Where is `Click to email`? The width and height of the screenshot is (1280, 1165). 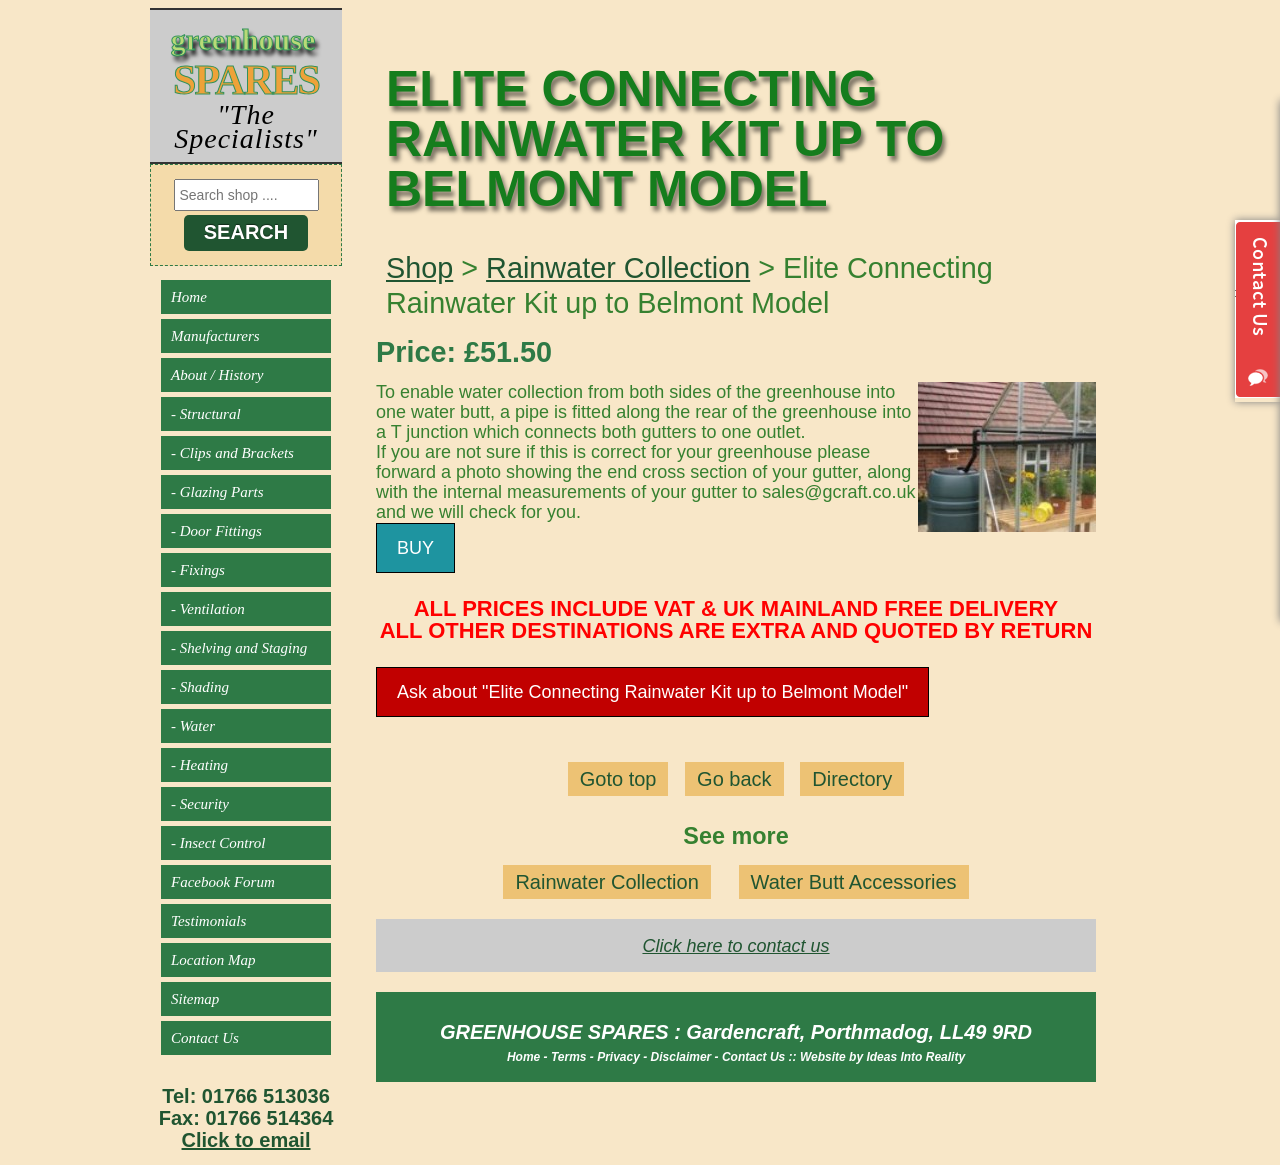 Click to email is located at coordinates (246, 1140).